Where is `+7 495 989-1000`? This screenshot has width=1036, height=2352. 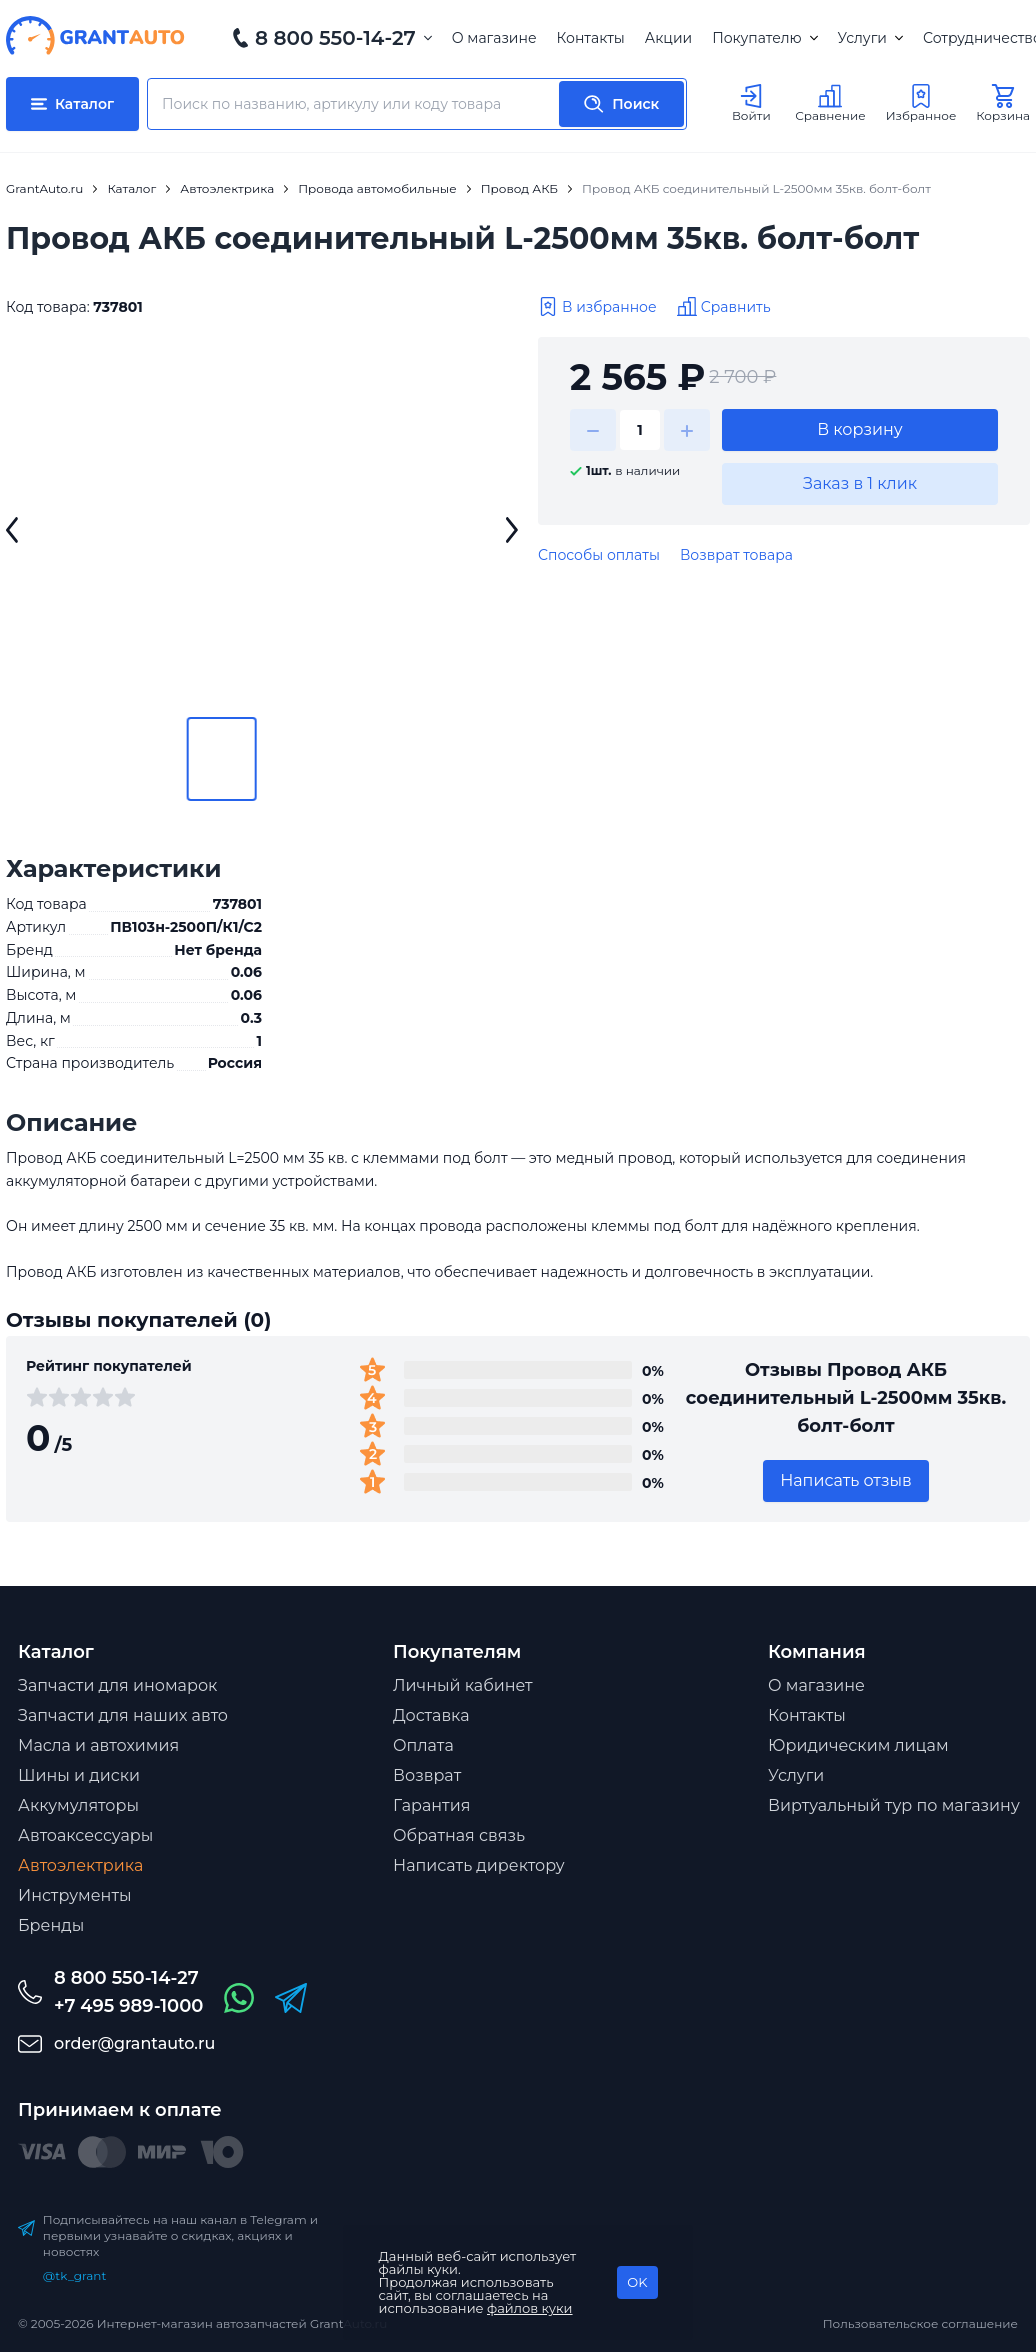
+7 495 989-1000 is located at coordinates (128, 2006).